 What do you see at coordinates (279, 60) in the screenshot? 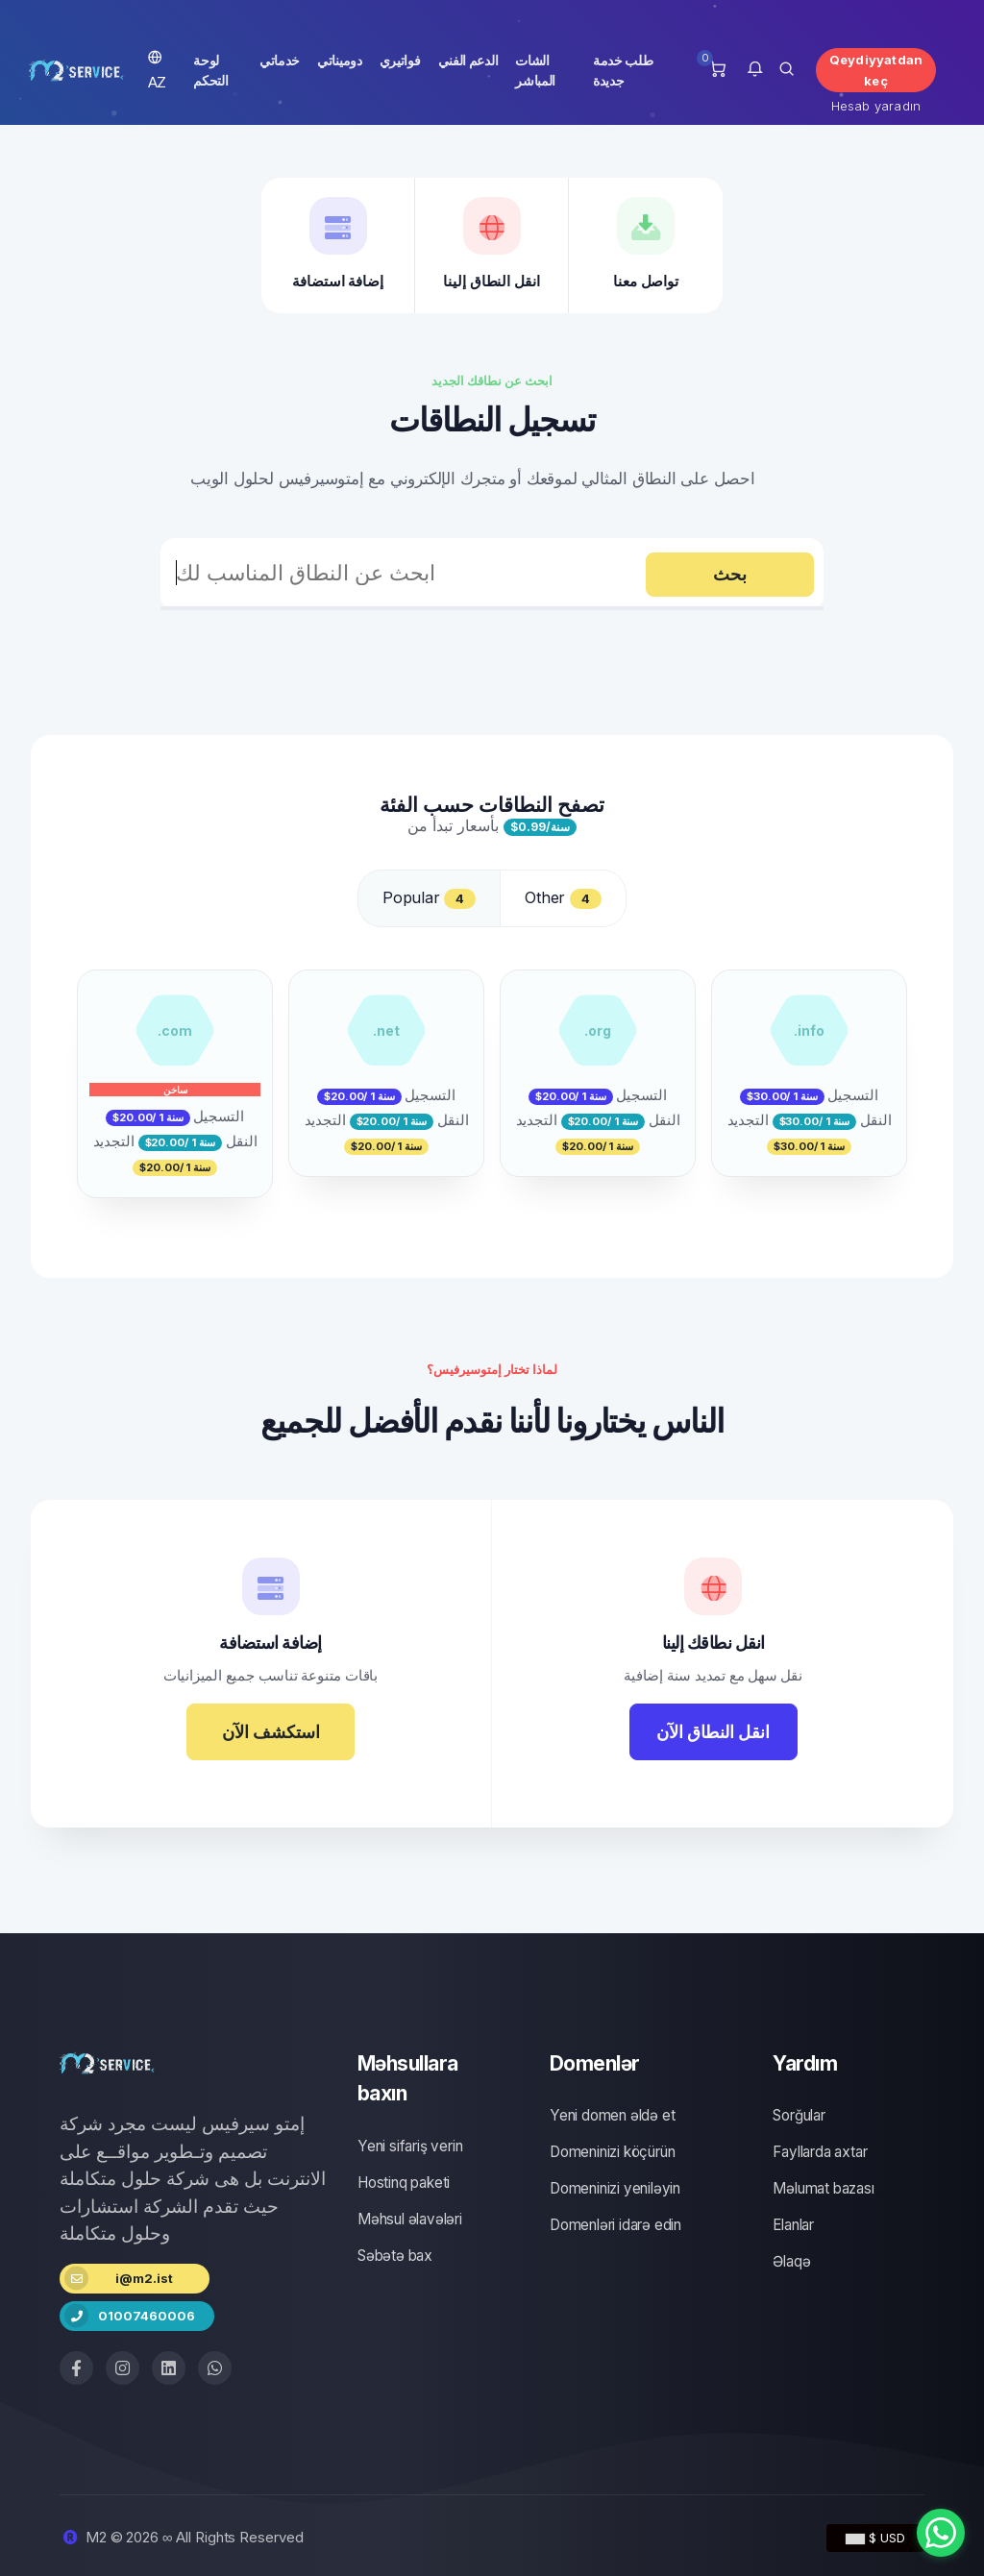
I see `خدماتي` at bounding box center [279, 60].